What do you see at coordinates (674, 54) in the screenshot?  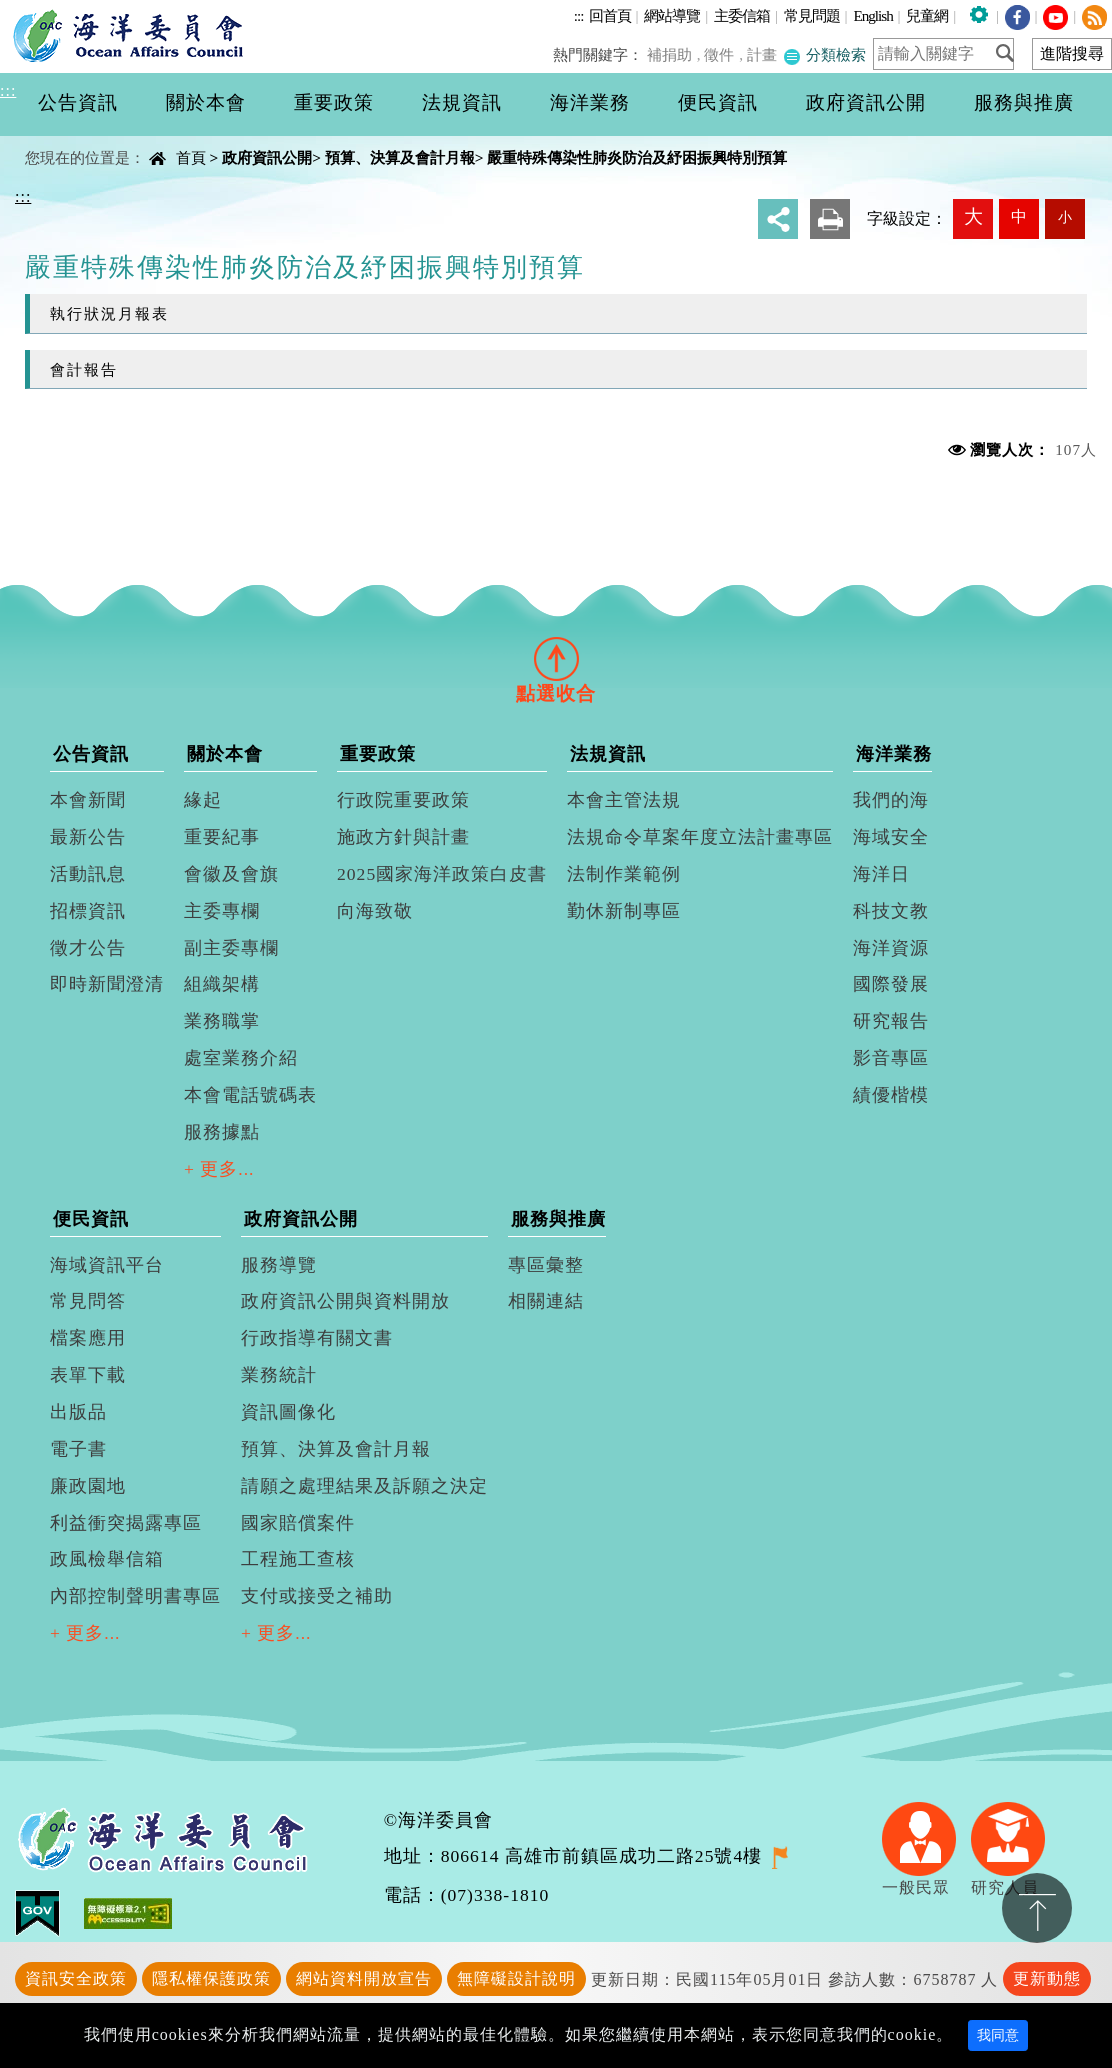 I see `補捐助` at bounding box center [674, 54].